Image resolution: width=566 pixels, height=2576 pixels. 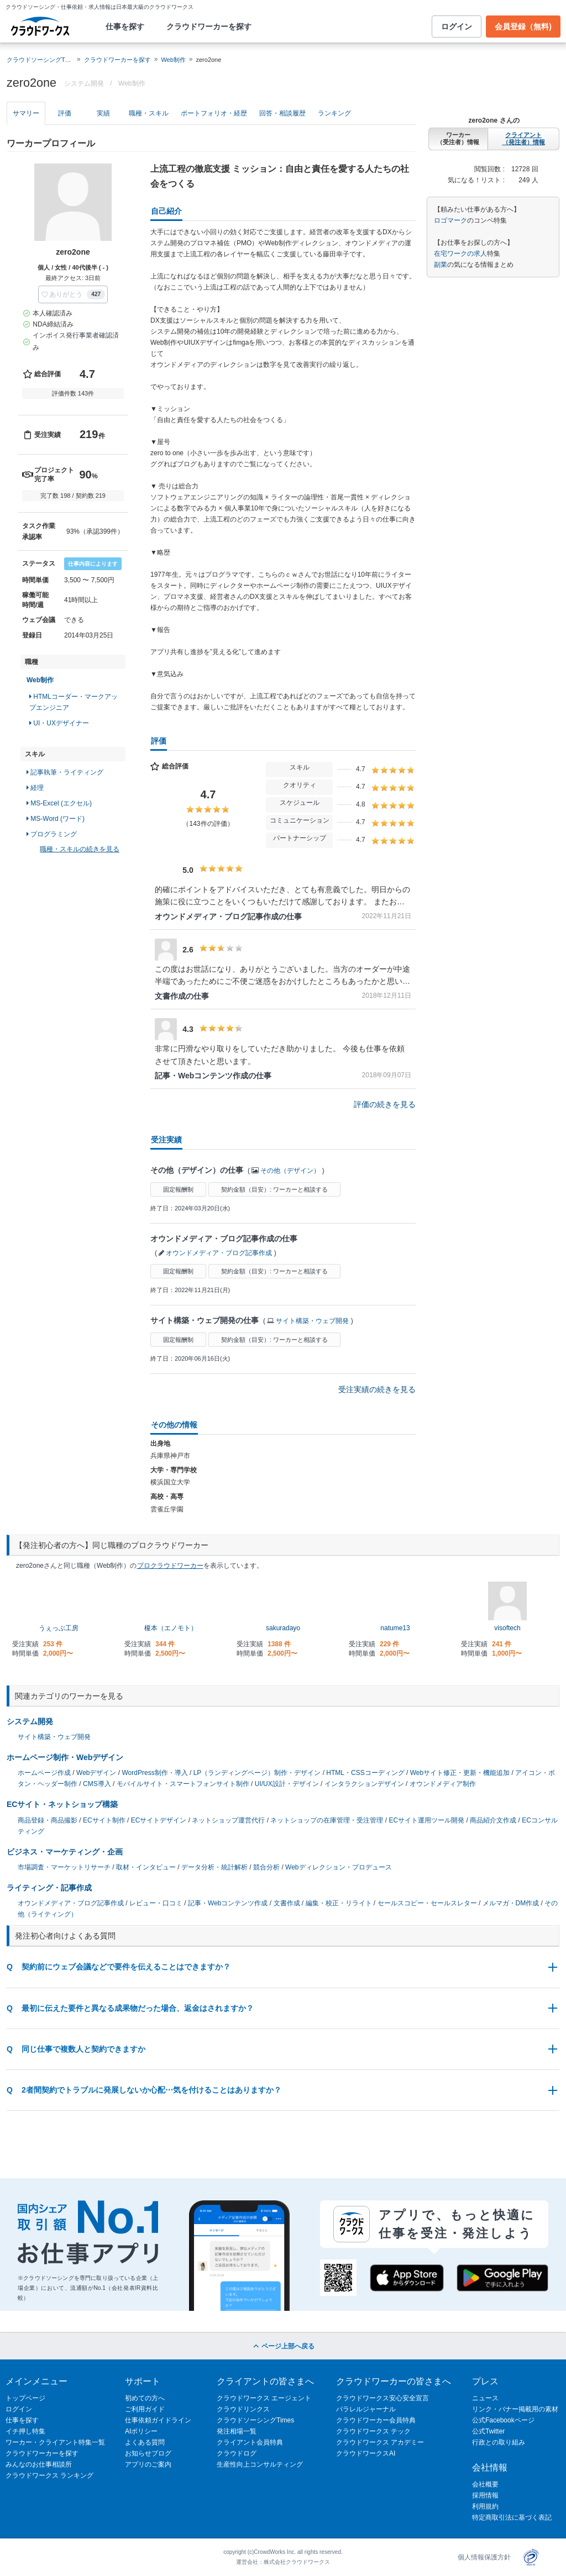 What do you see at coordinates (159, 1820) in the screenshot?
I see `ECサイトデザイン` at bounding box center [159, 1820].